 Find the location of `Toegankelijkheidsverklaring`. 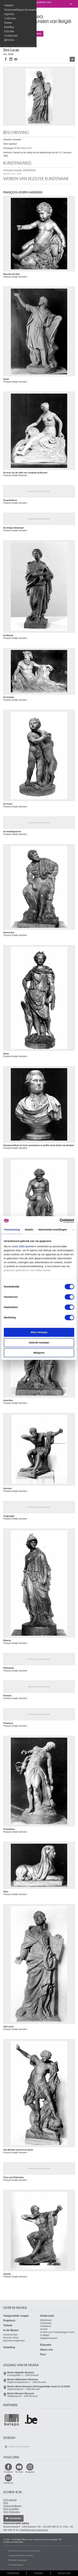

Toegankelijkheidsverklaring is located at coordinates (20, 2555).